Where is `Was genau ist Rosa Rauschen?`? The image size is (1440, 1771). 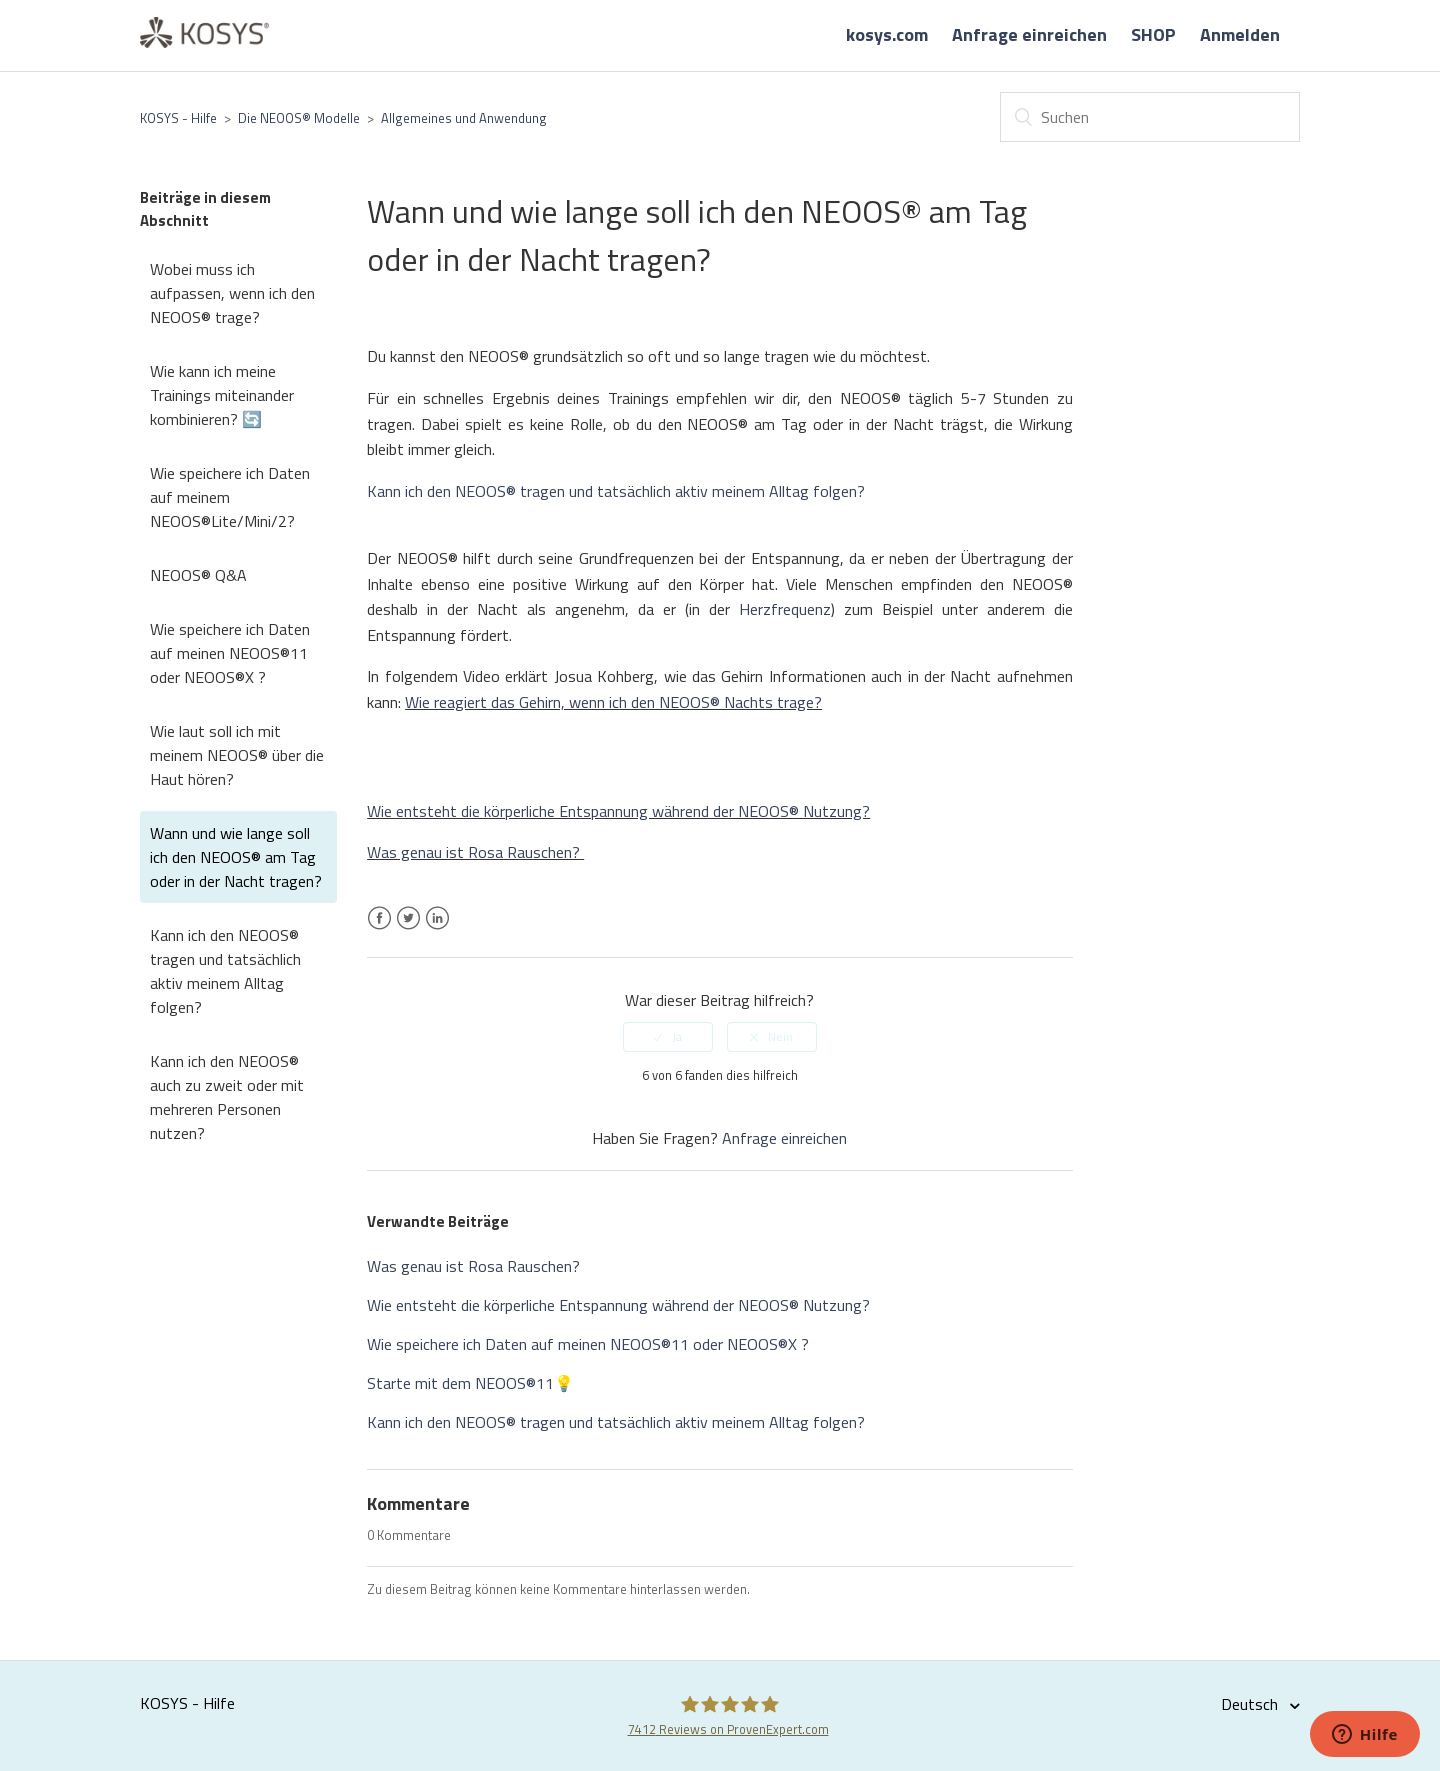 Was genau ist Rosa Rauschen? is located at coordinates (473, 852).